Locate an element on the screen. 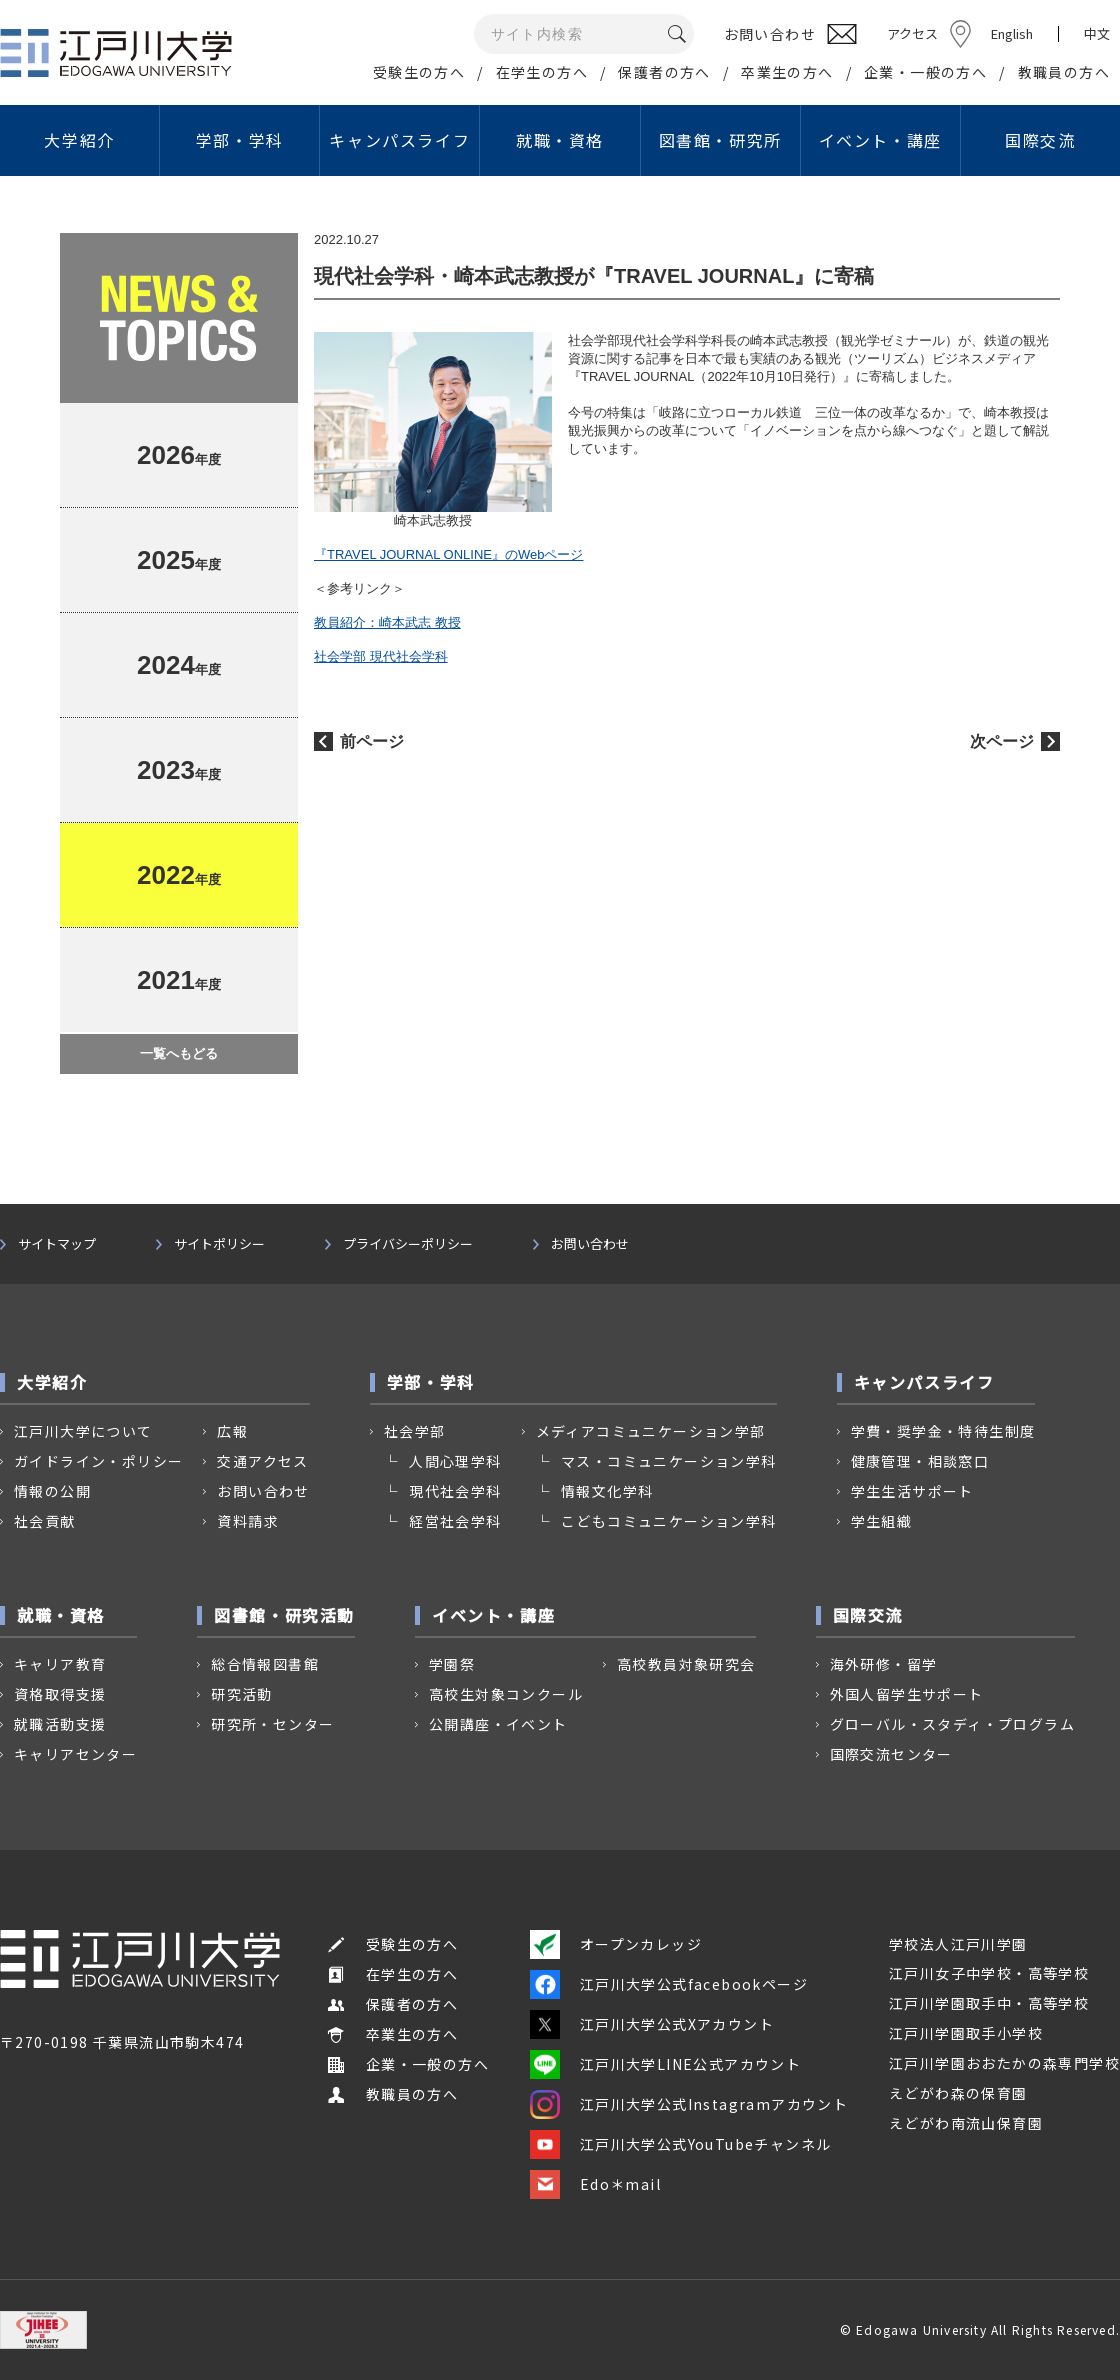 This screenshot has width=1120, height=2380. 学生生活サポート is located at coordinates (912, 1491).